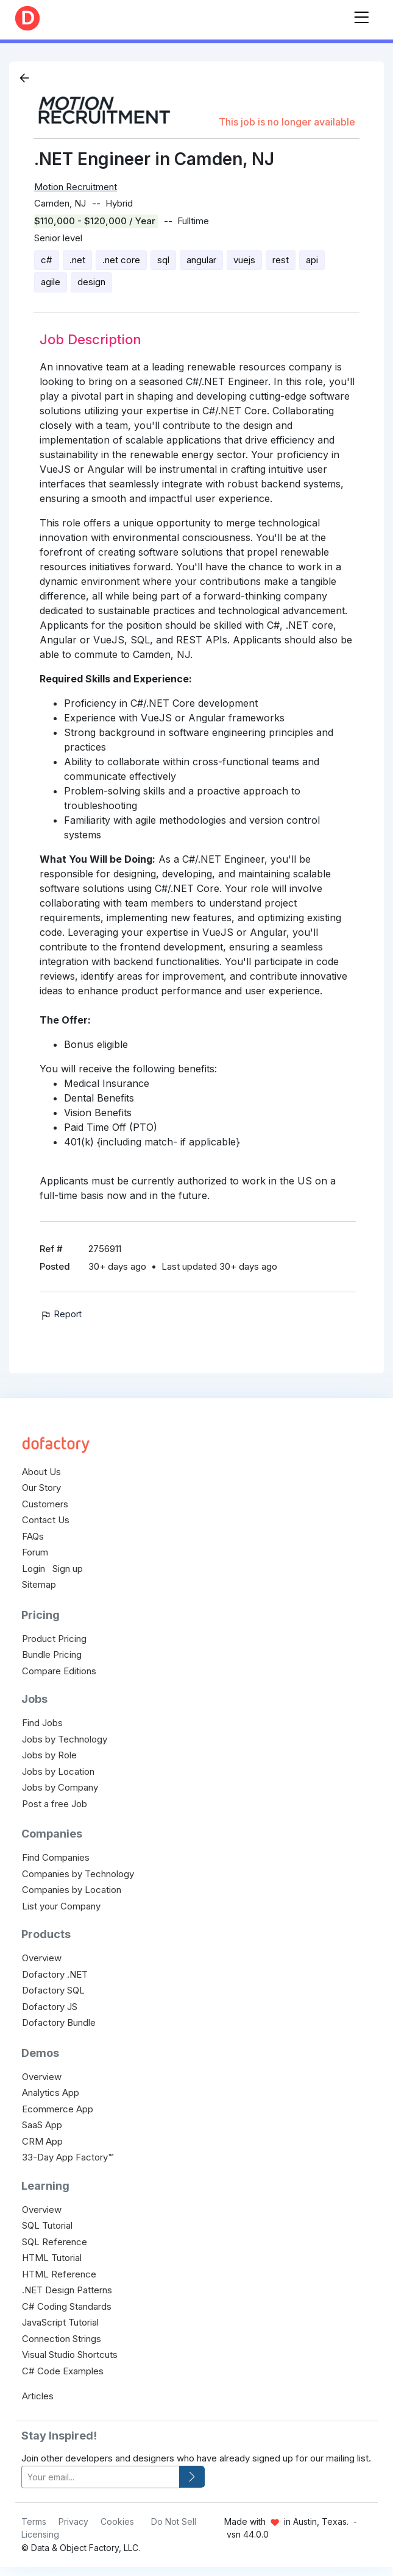  Describe the element at coordinates (41, 1487) in the screenshot. I see `Our Story` at that location.